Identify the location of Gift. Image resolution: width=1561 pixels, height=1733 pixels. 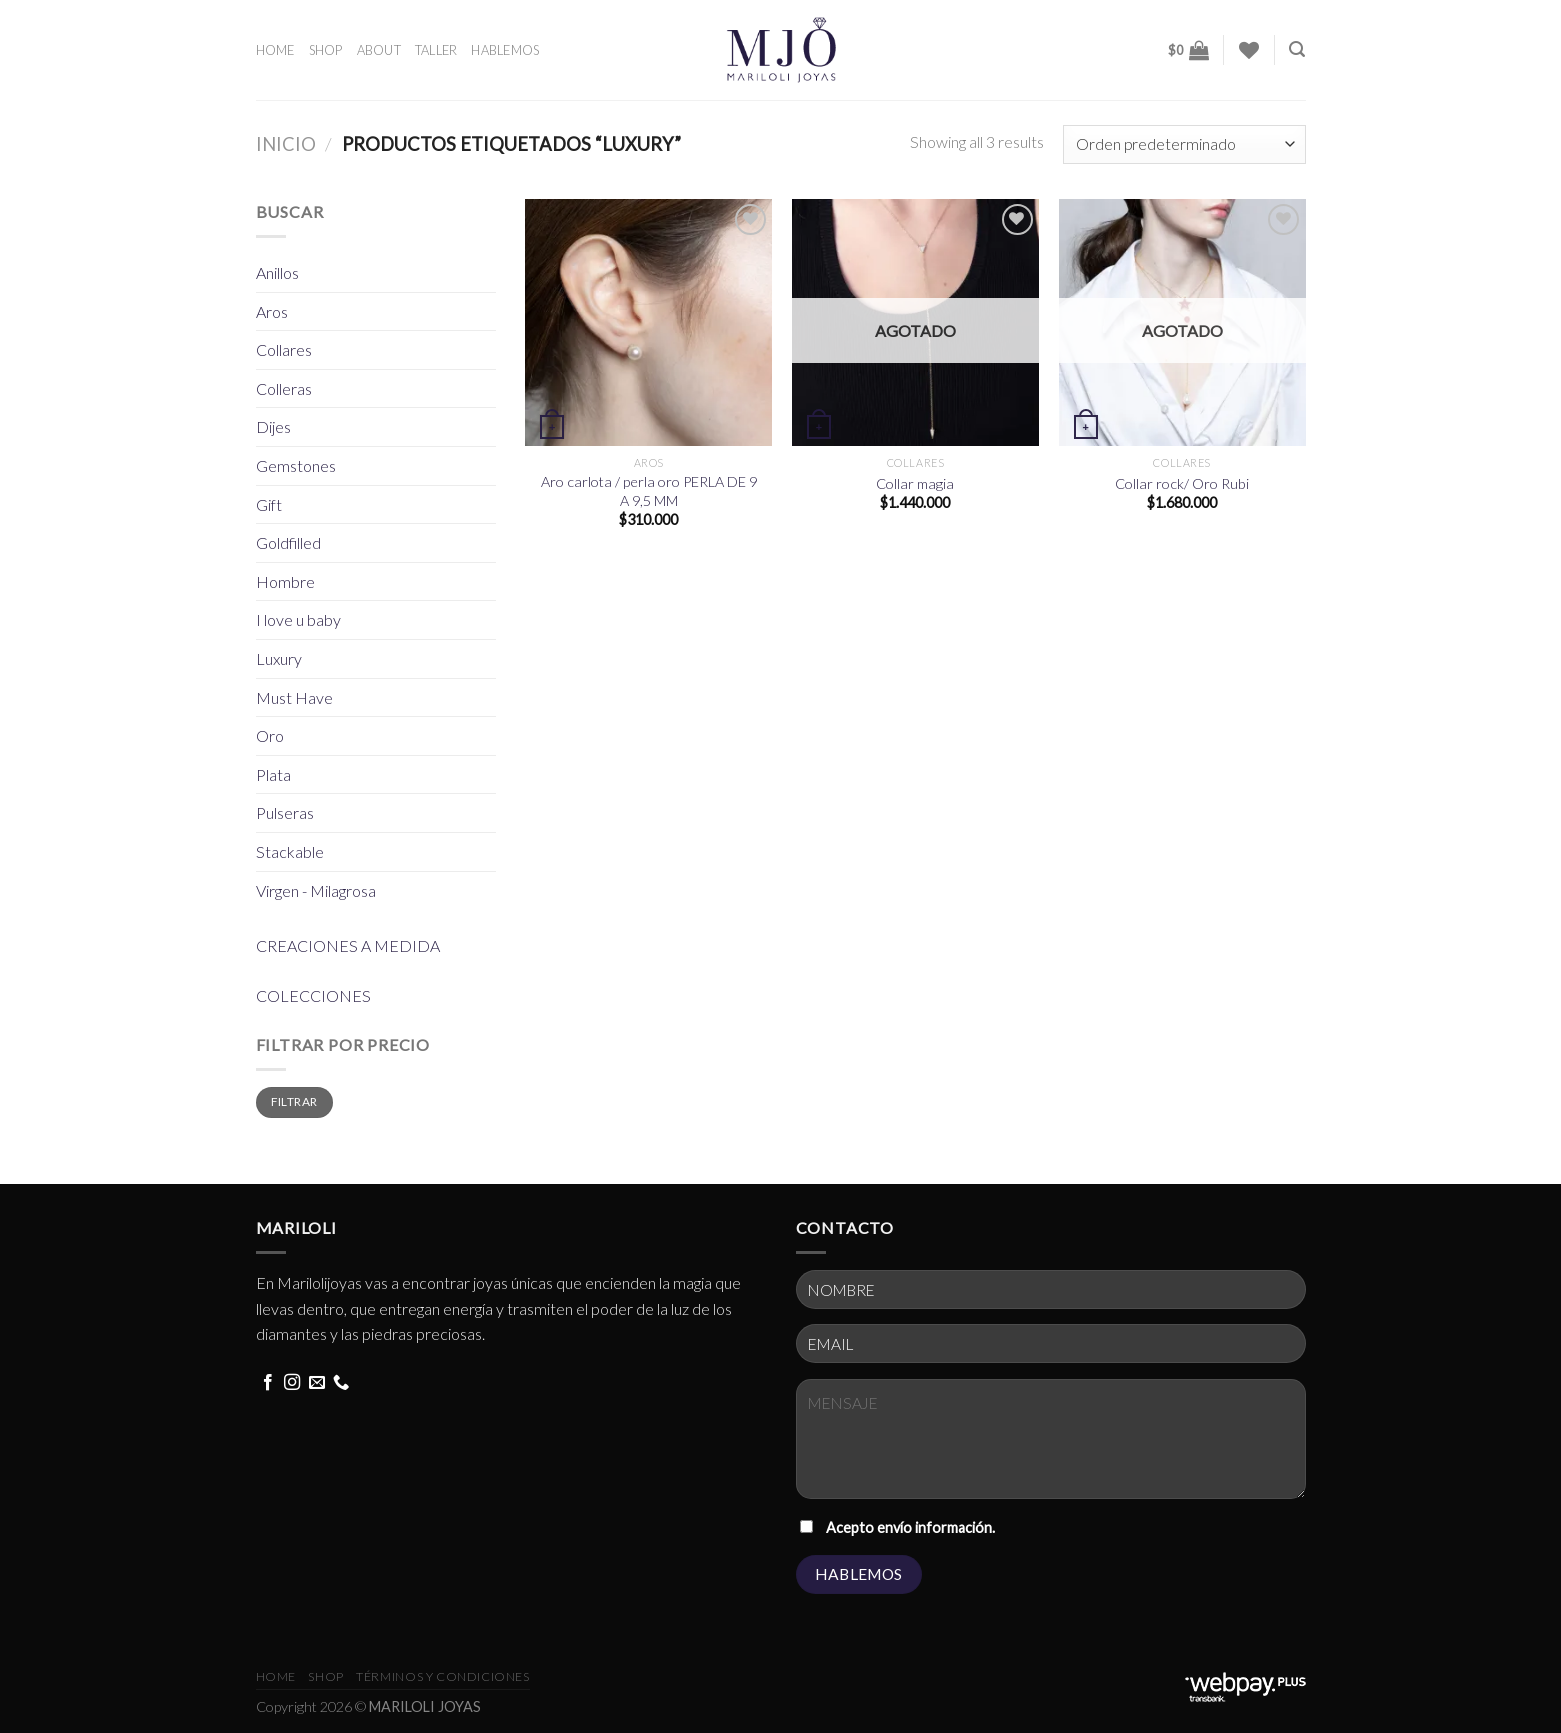
(269, 504).